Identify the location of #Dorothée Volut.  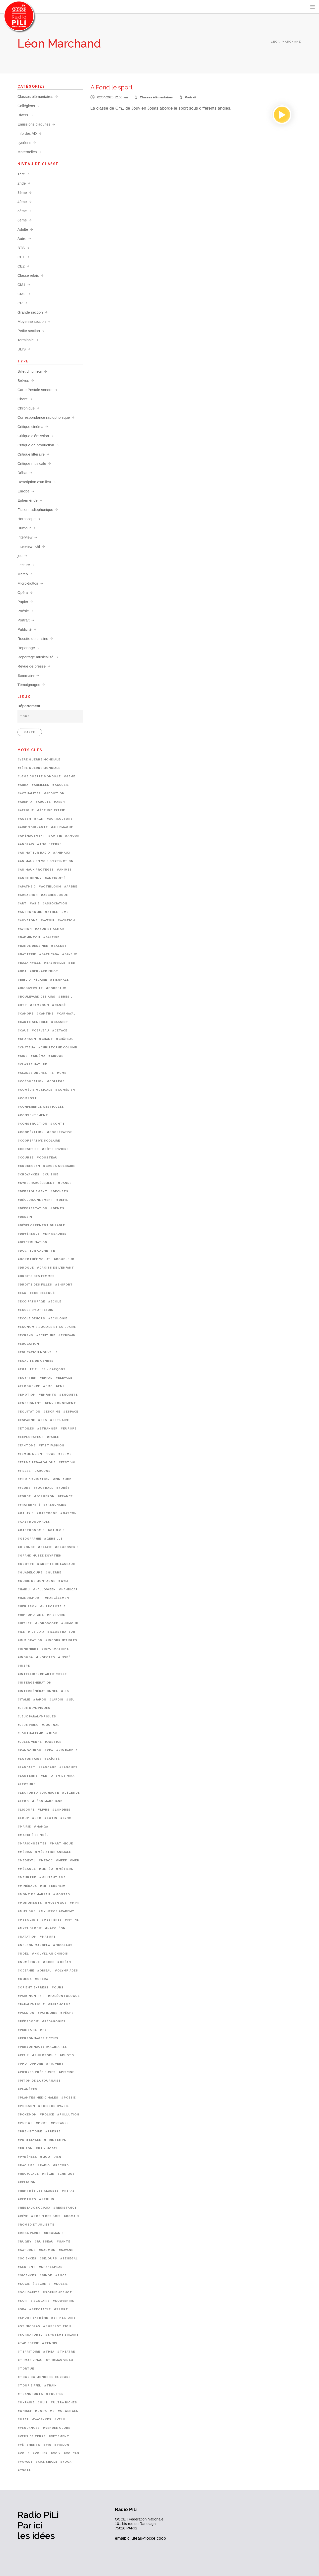
(34, 1259).